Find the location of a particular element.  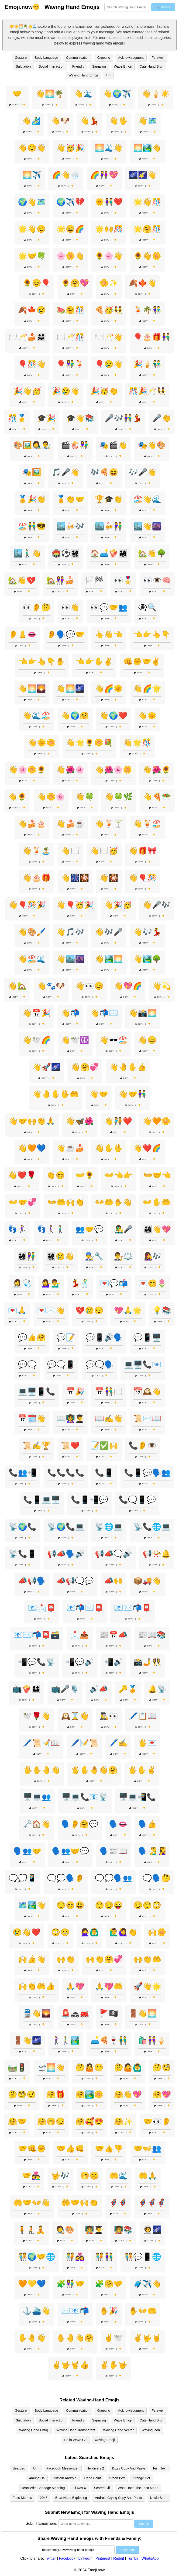

🧍🧎🧘 is located at coordinates (31, 2229).